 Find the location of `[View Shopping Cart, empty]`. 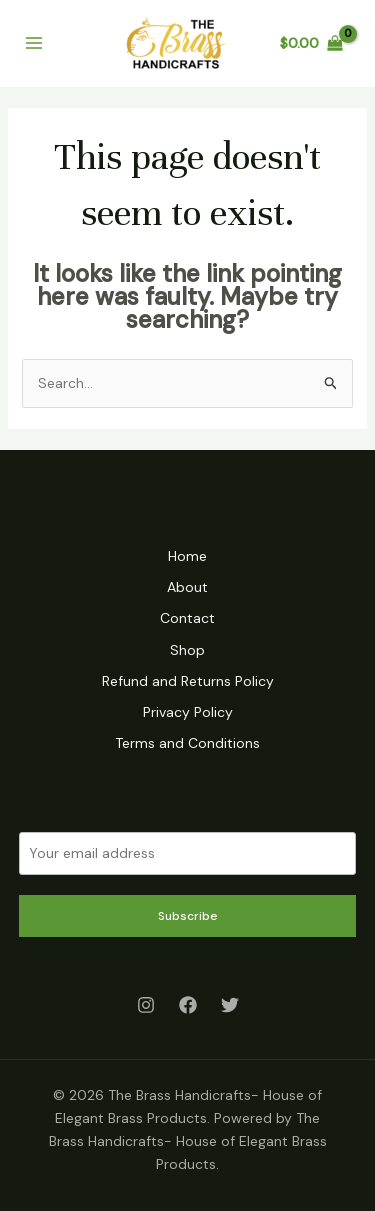

[View Shopping Cart, empty] is located at coordinates (312, 43).